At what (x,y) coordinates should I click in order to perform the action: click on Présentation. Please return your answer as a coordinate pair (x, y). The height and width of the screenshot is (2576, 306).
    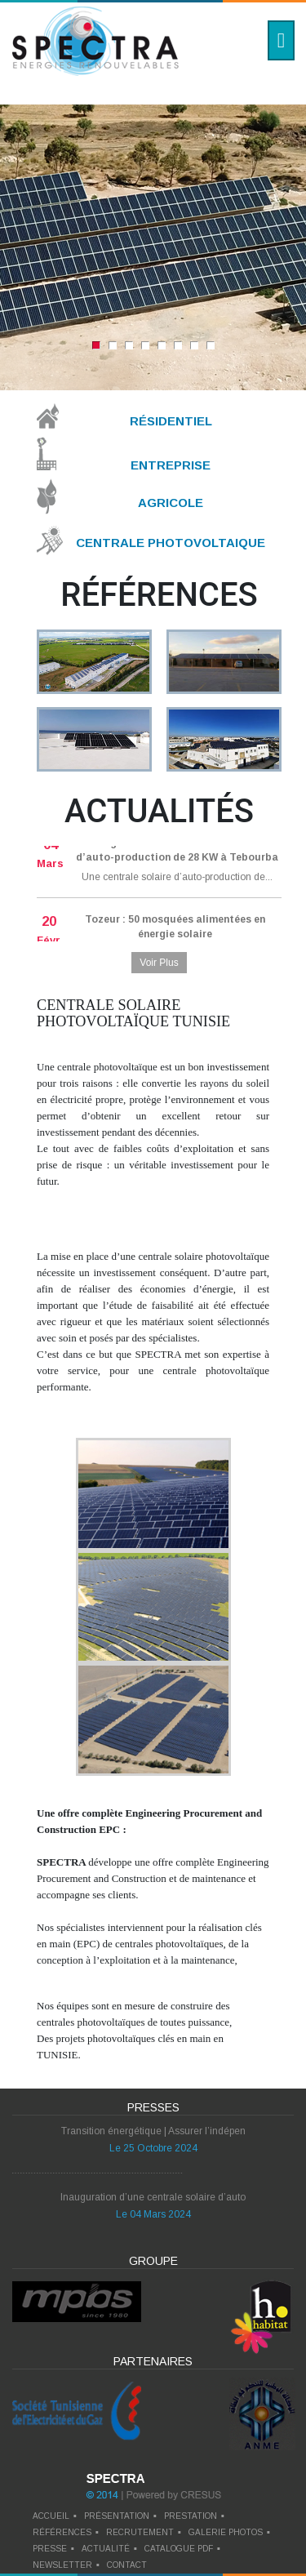
    Looking at the image, I should click on (116, 2515).